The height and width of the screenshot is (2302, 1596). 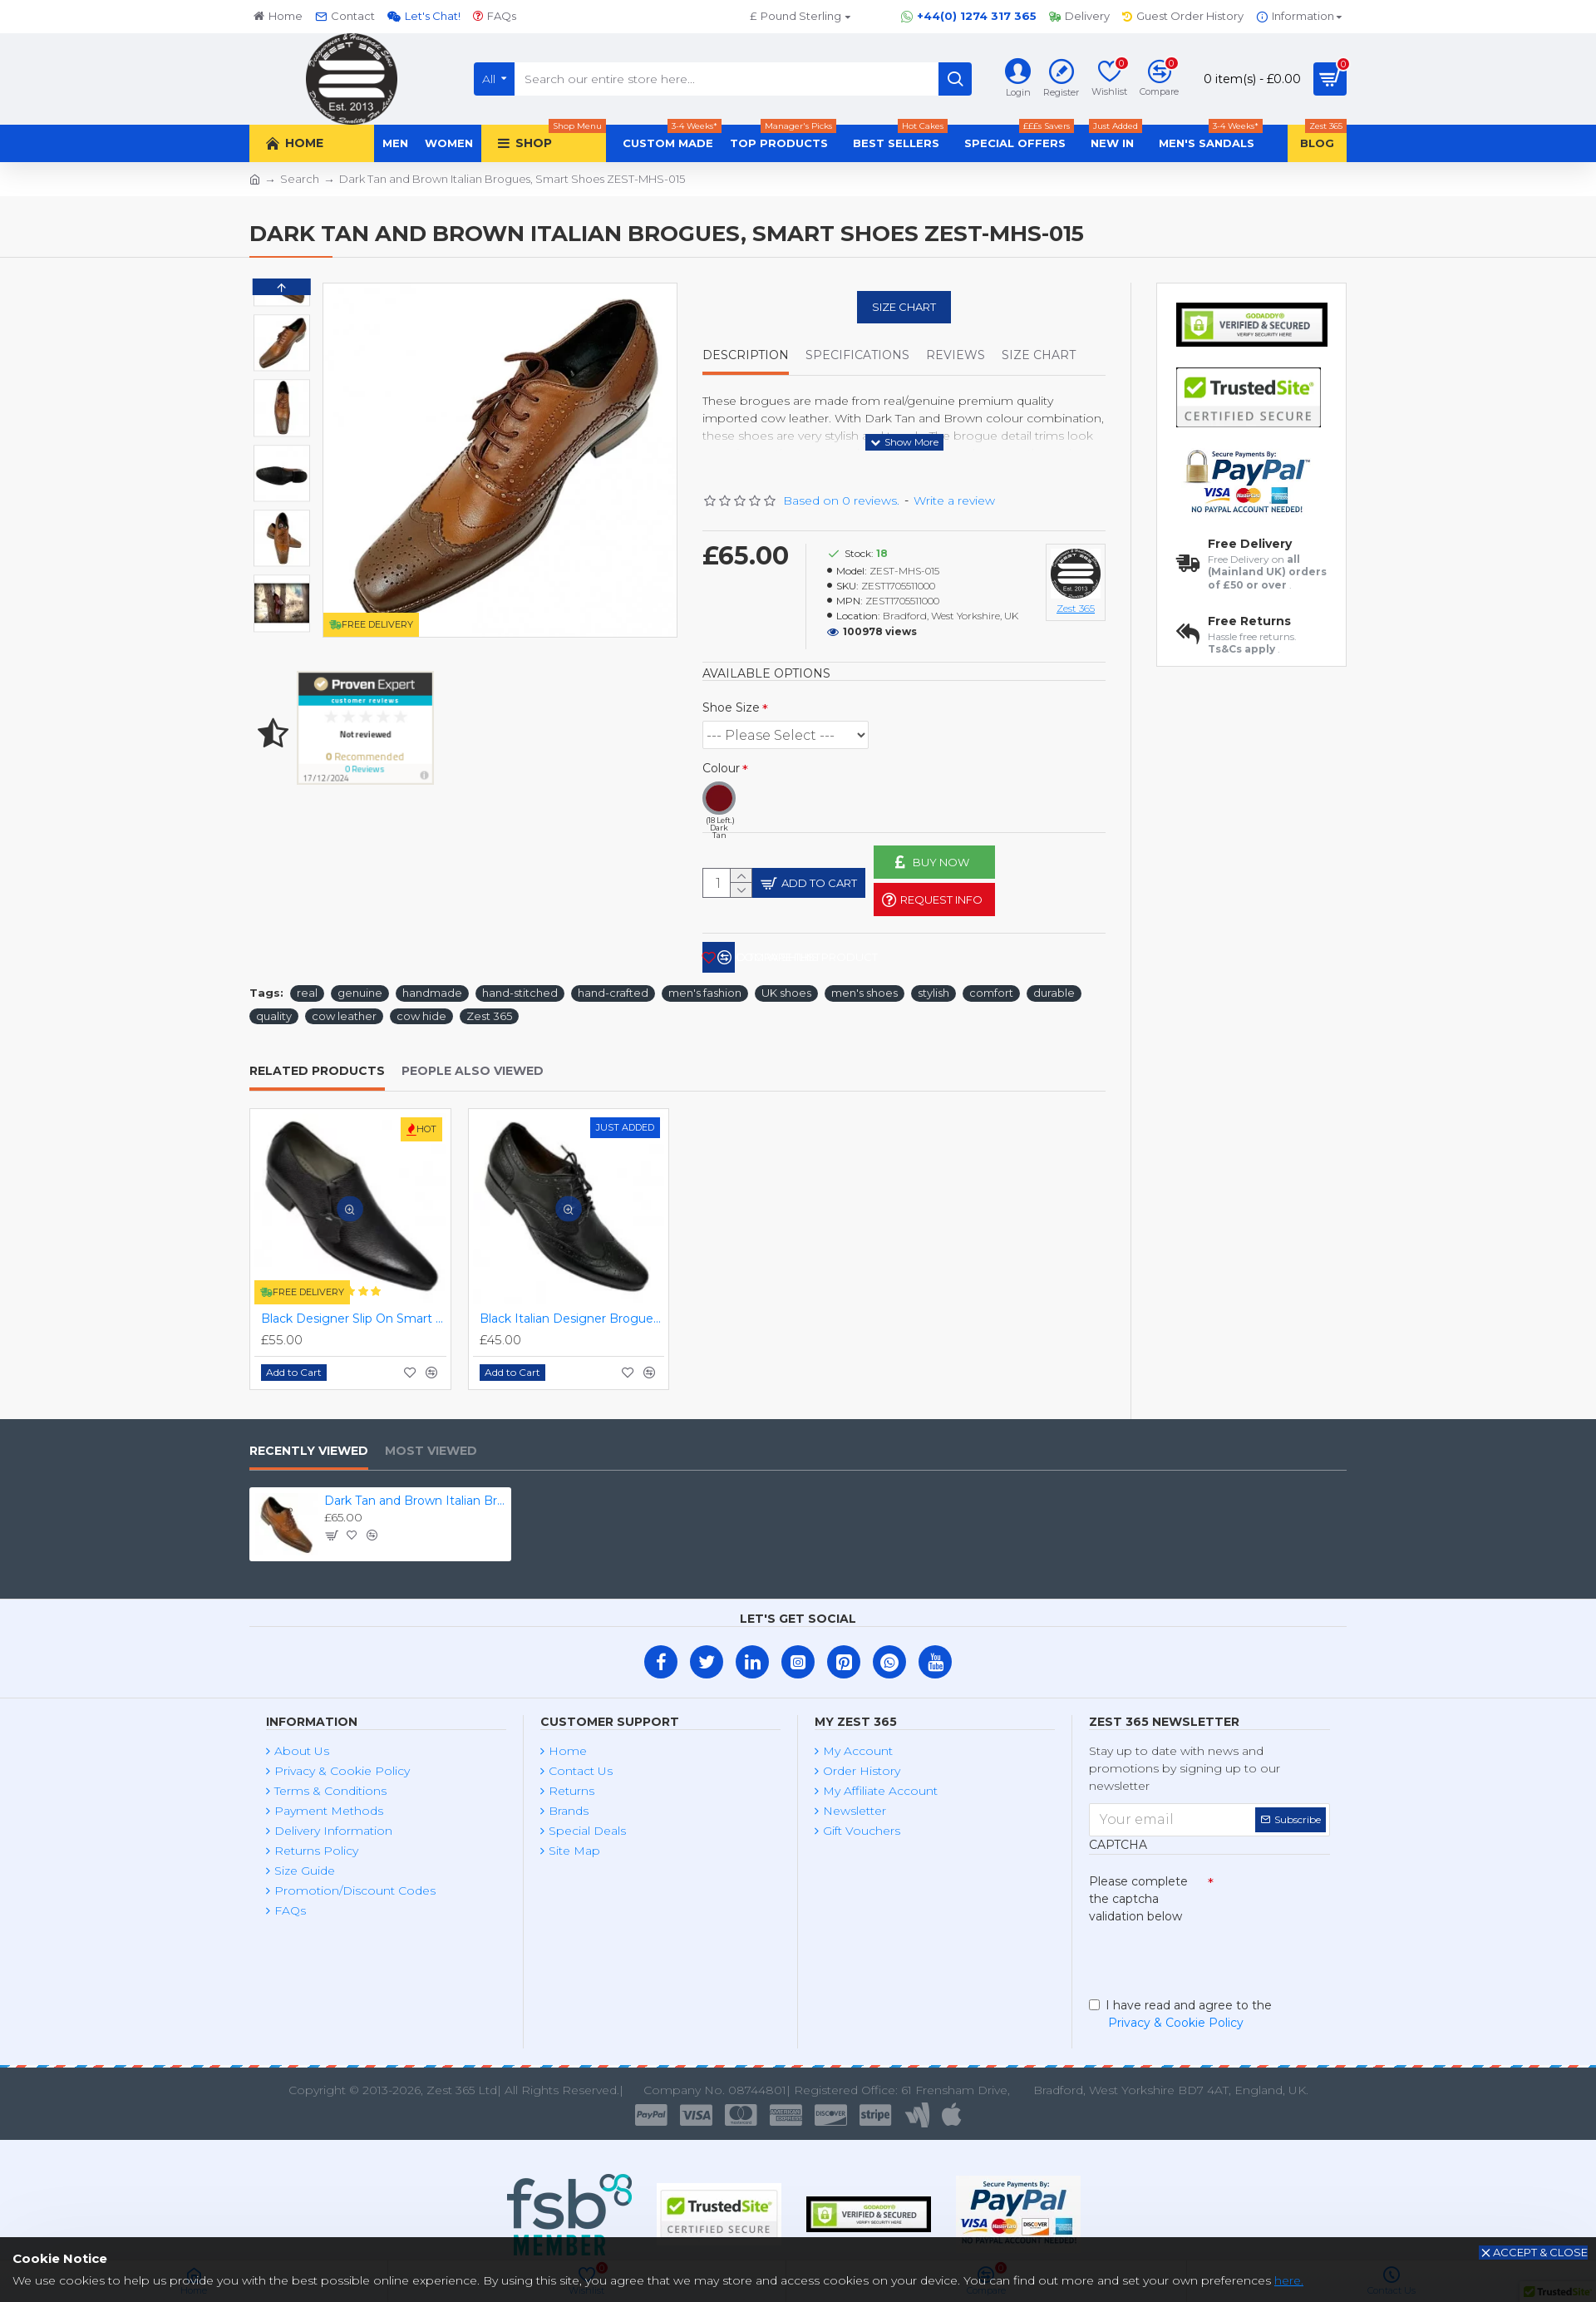 What do you see at coordinates (721, 747) in the screenshot?
I see `Colour` at bounding box center [721, 747].